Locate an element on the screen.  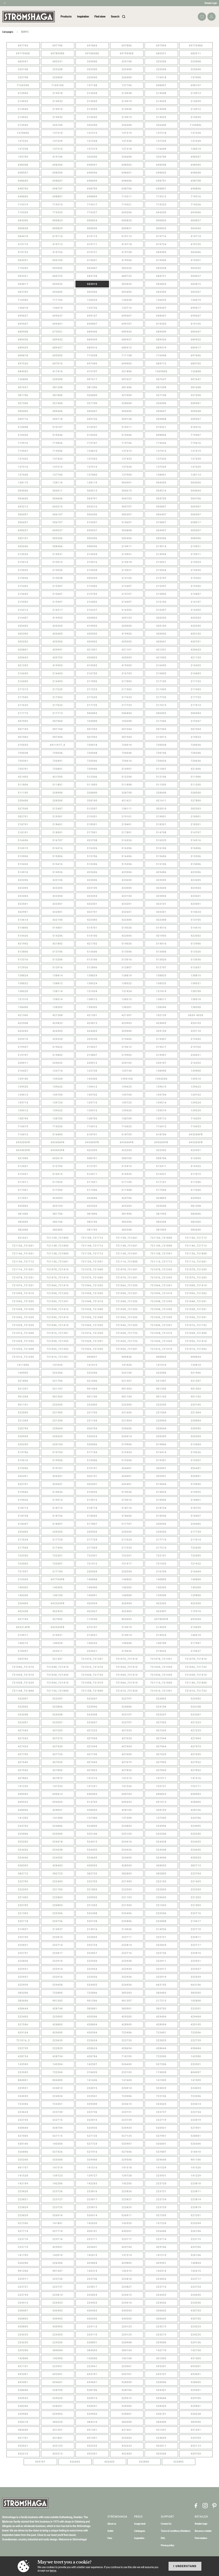
721038_721400 is located at coordinates (92, 1309).